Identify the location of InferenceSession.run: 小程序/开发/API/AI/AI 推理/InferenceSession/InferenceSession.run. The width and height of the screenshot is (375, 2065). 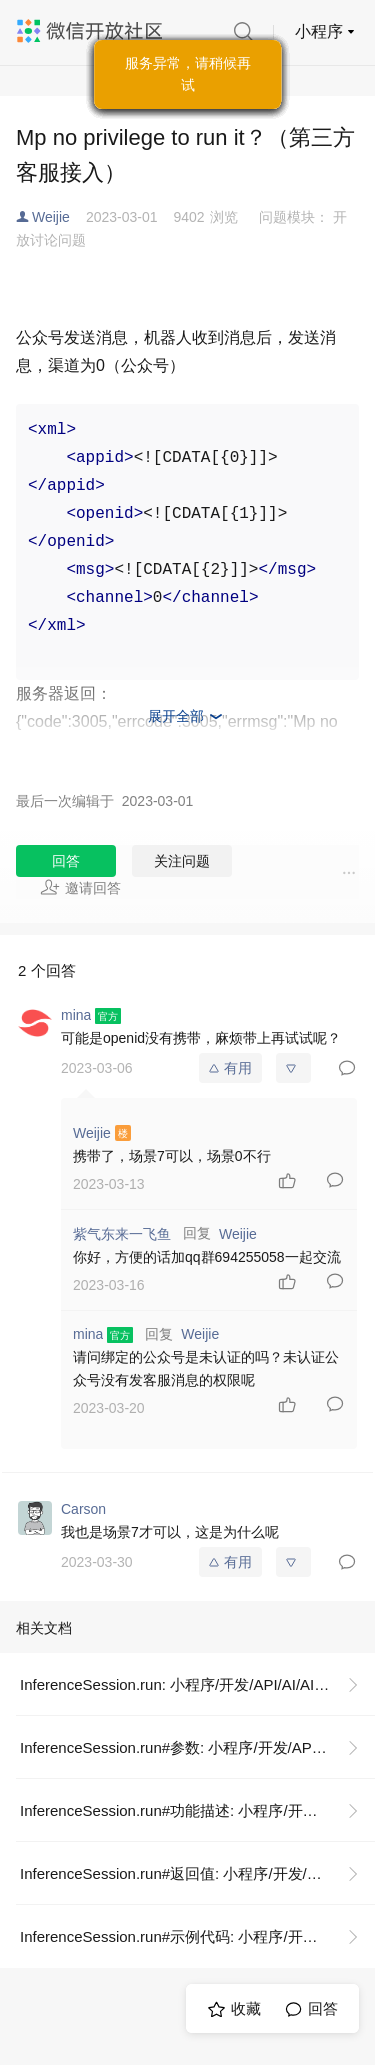
(197, 1684).